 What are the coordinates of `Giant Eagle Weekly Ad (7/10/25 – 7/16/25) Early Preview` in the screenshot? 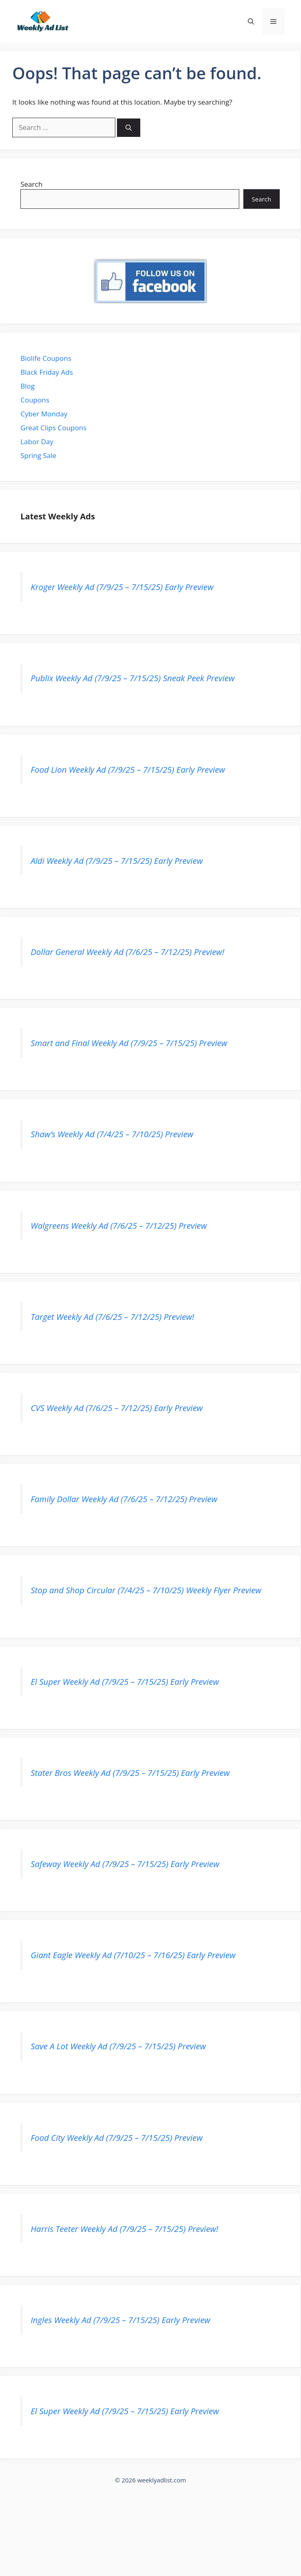 It's located at (133, 1955).